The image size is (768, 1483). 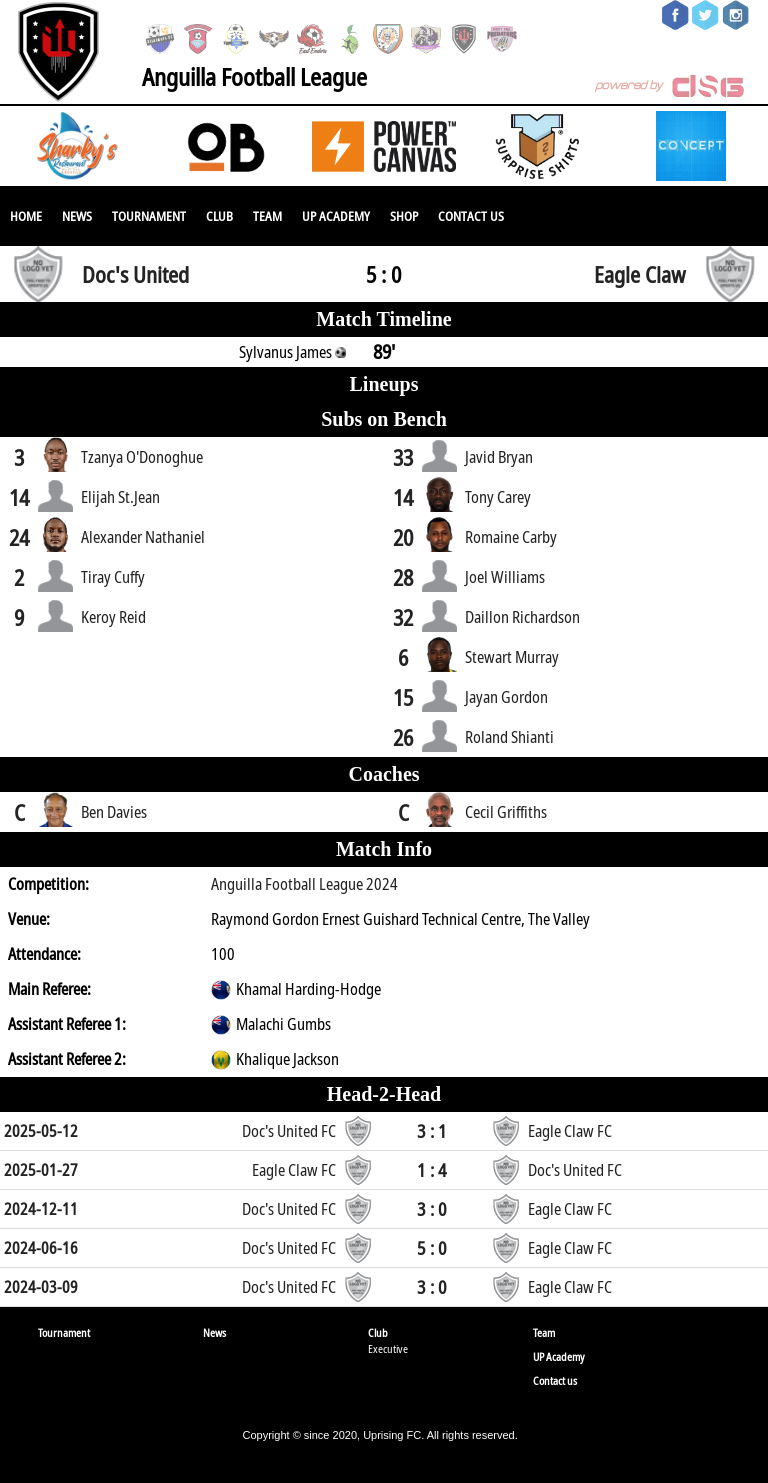 I want to click on SHOP, so click(x=404, y=216).